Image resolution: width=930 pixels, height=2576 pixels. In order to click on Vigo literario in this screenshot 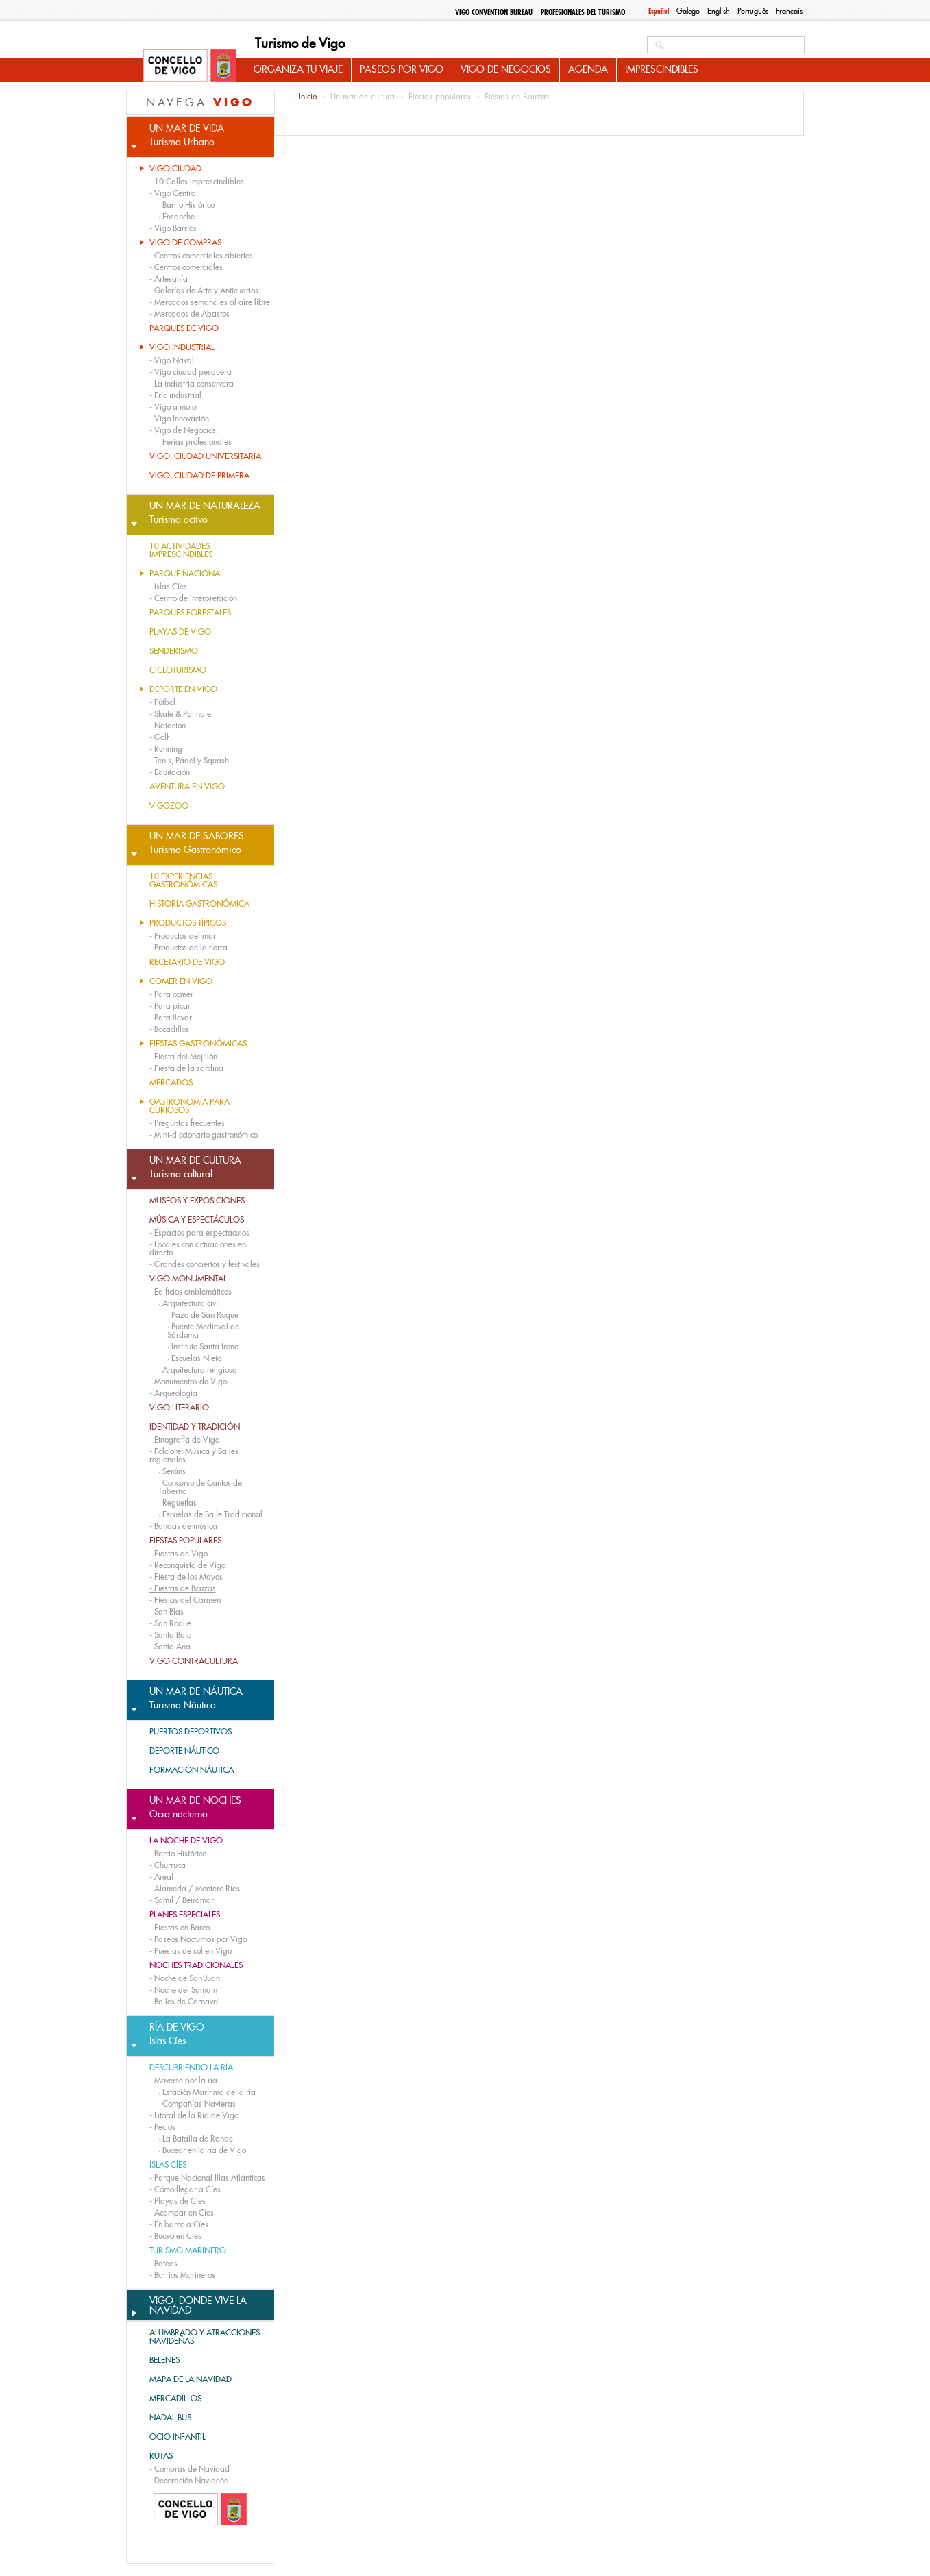, I will do `click(179, 1407)`.